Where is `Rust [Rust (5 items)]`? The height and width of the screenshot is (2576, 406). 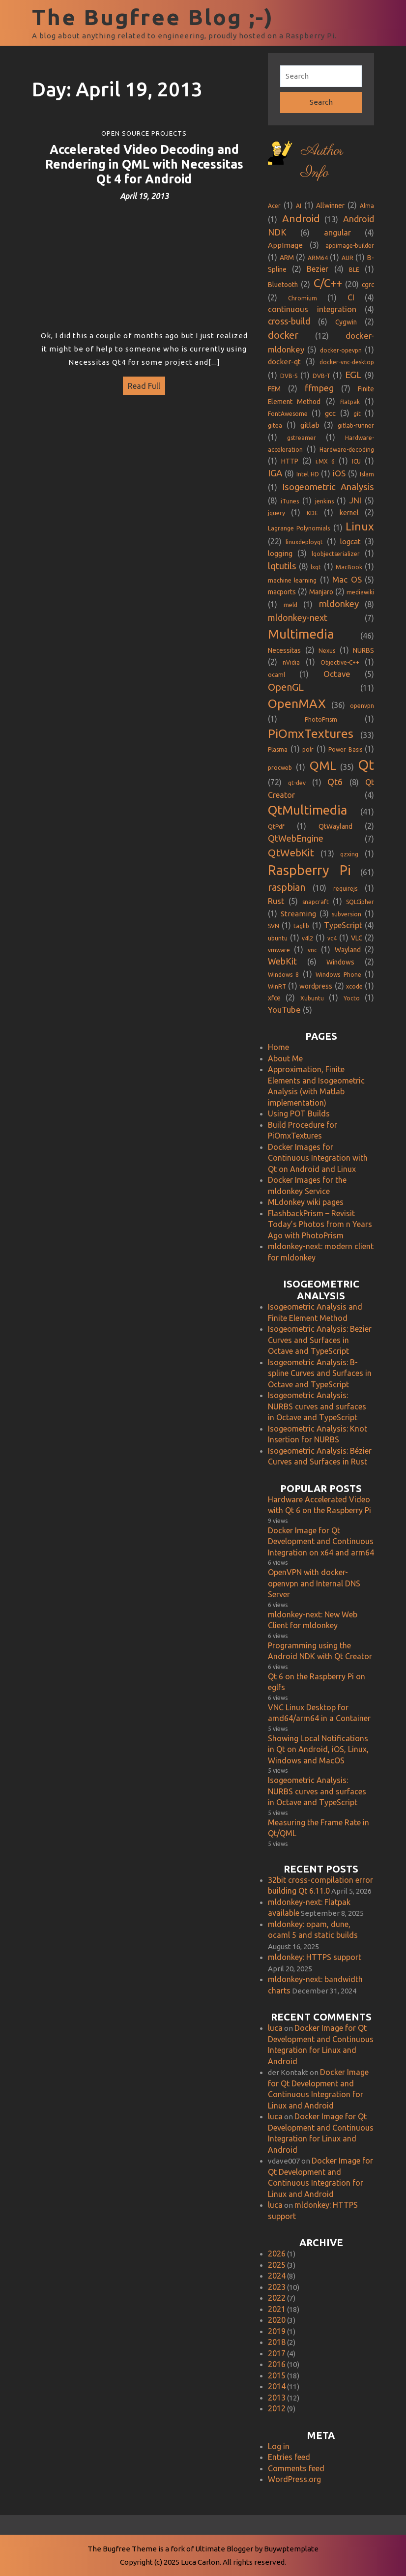 Rust [Rust (5 items)] is located at coordinates (276, 901).